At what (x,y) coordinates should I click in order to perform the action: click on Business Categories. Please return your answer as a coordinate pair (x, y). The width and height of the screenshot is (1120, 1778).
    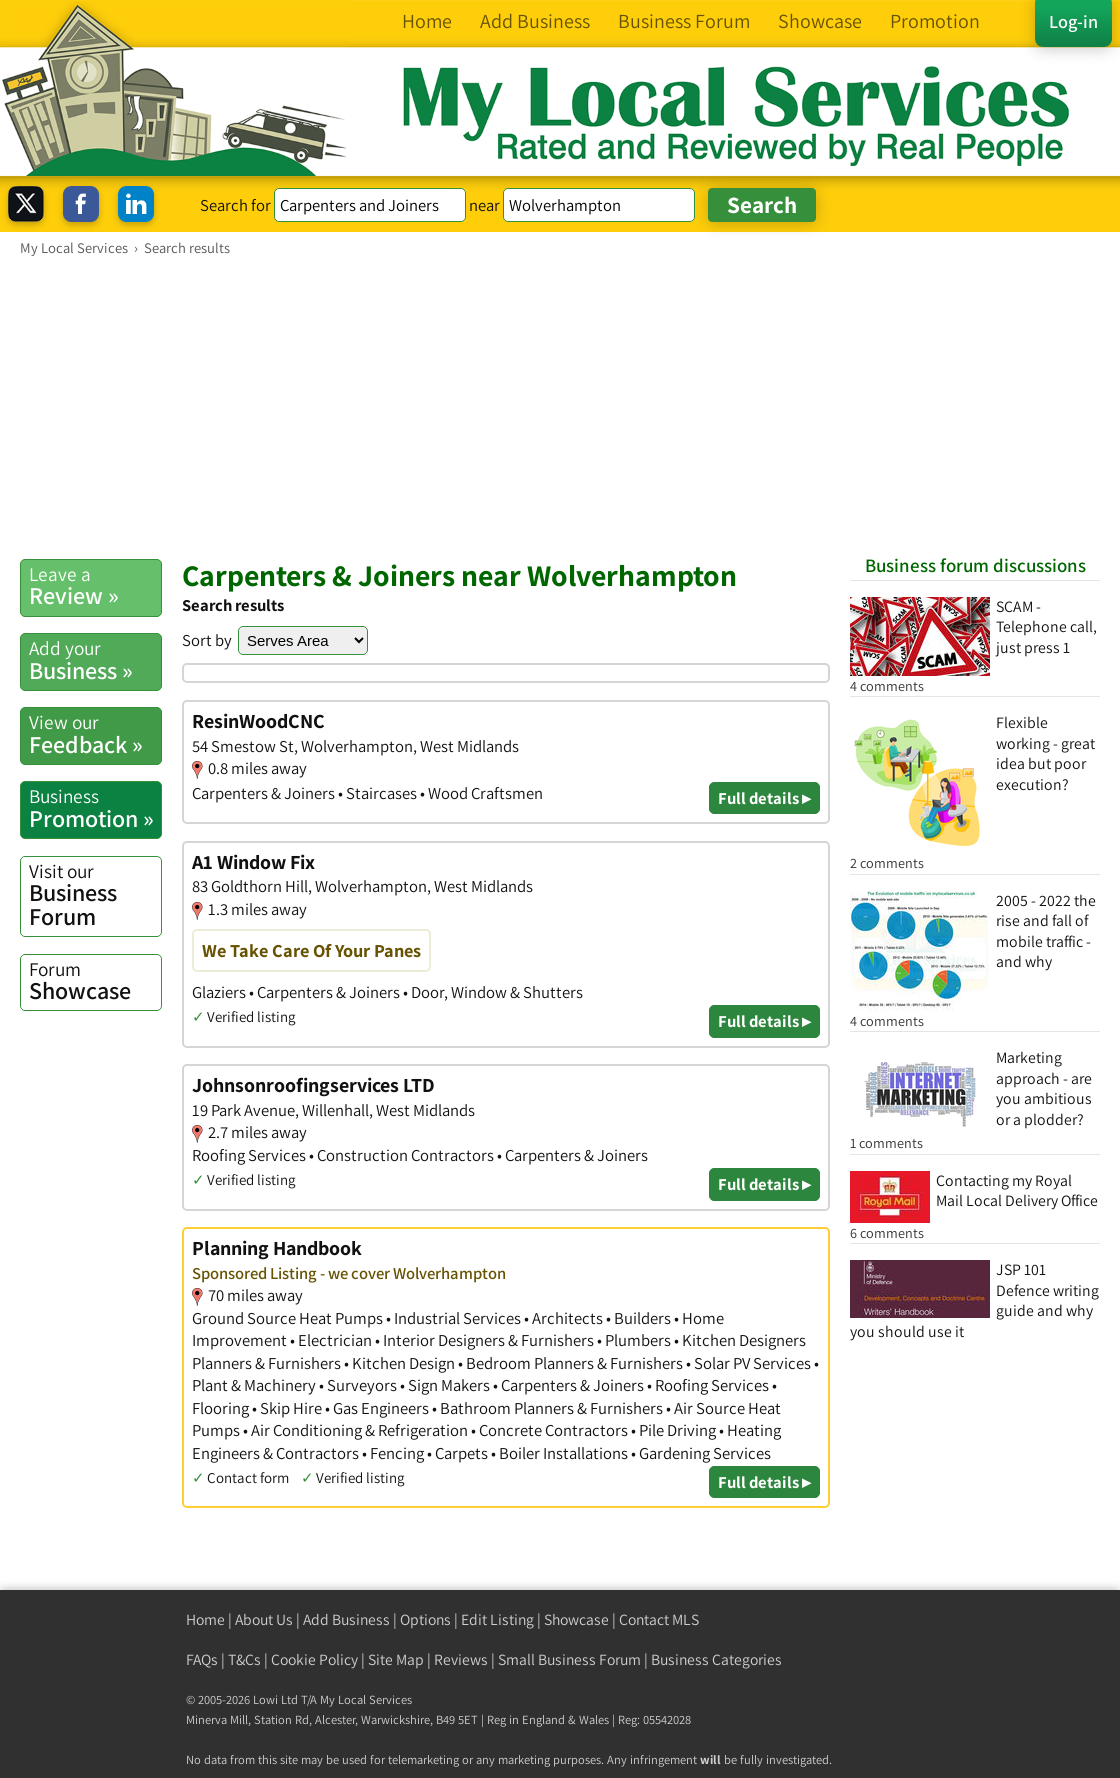
    Looking at the image, I should click on (716, 1659).